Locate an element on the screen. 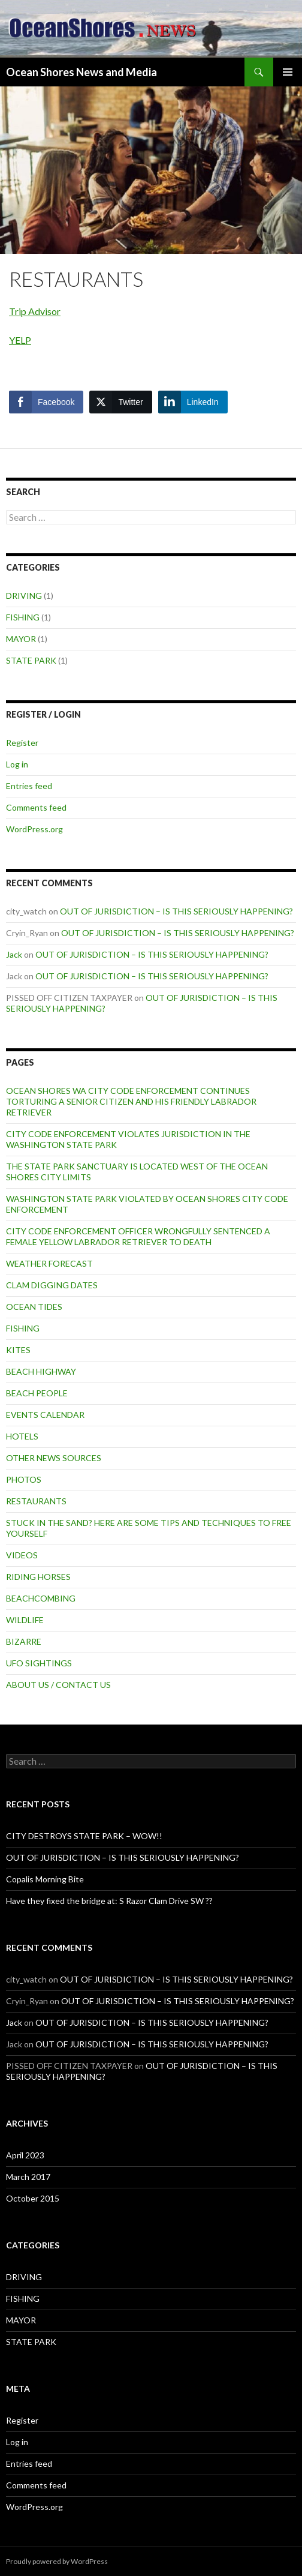  WEATHER FORECAST is located at coordinates (49, 1263).